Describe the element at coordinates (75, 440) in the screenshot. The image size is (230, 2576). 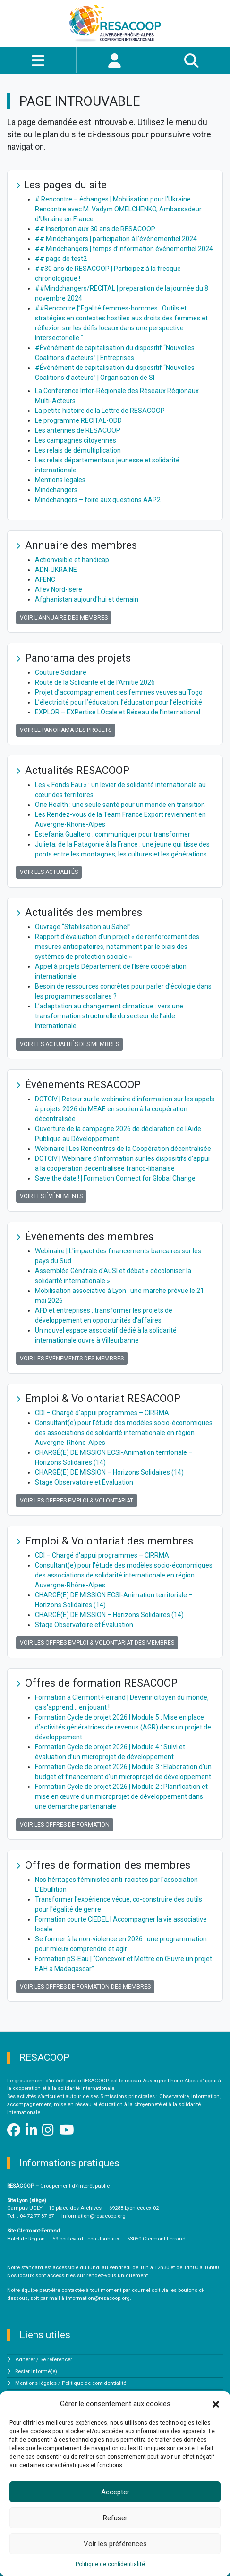
I see `Les campagnes citoyennes` at that location.